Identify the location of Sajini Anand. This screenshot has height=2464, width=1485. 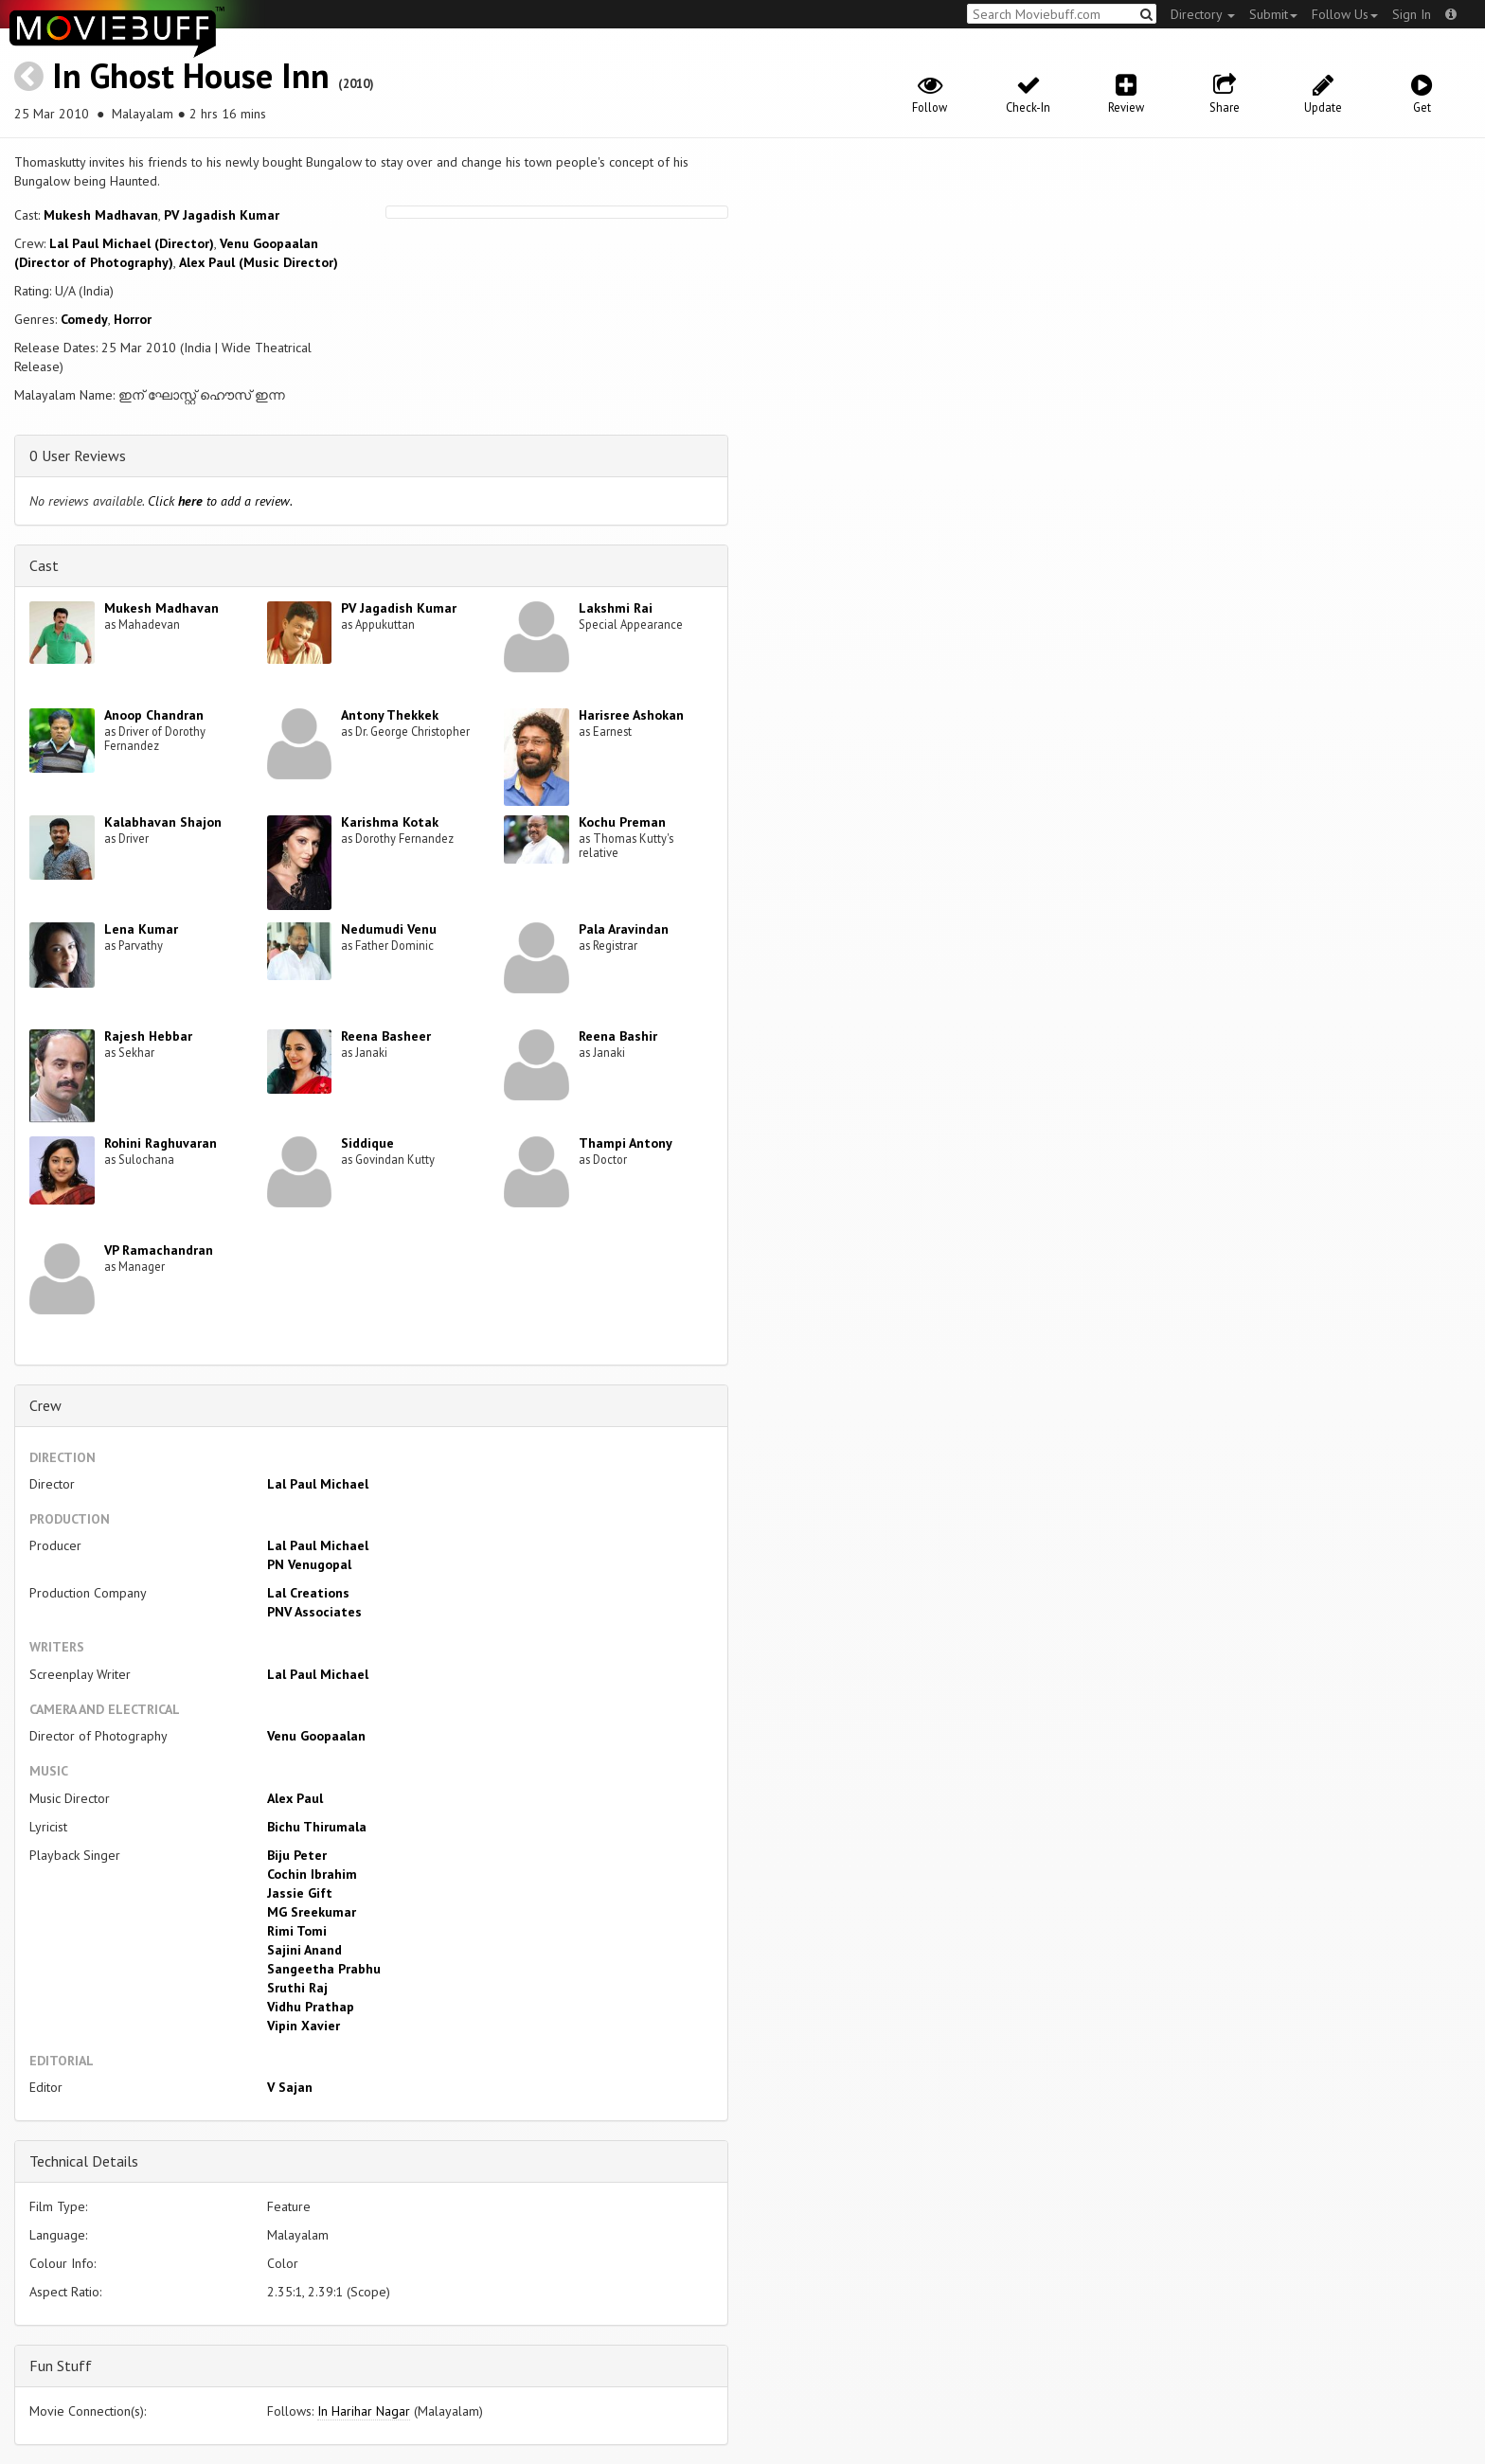
(304, 1949).